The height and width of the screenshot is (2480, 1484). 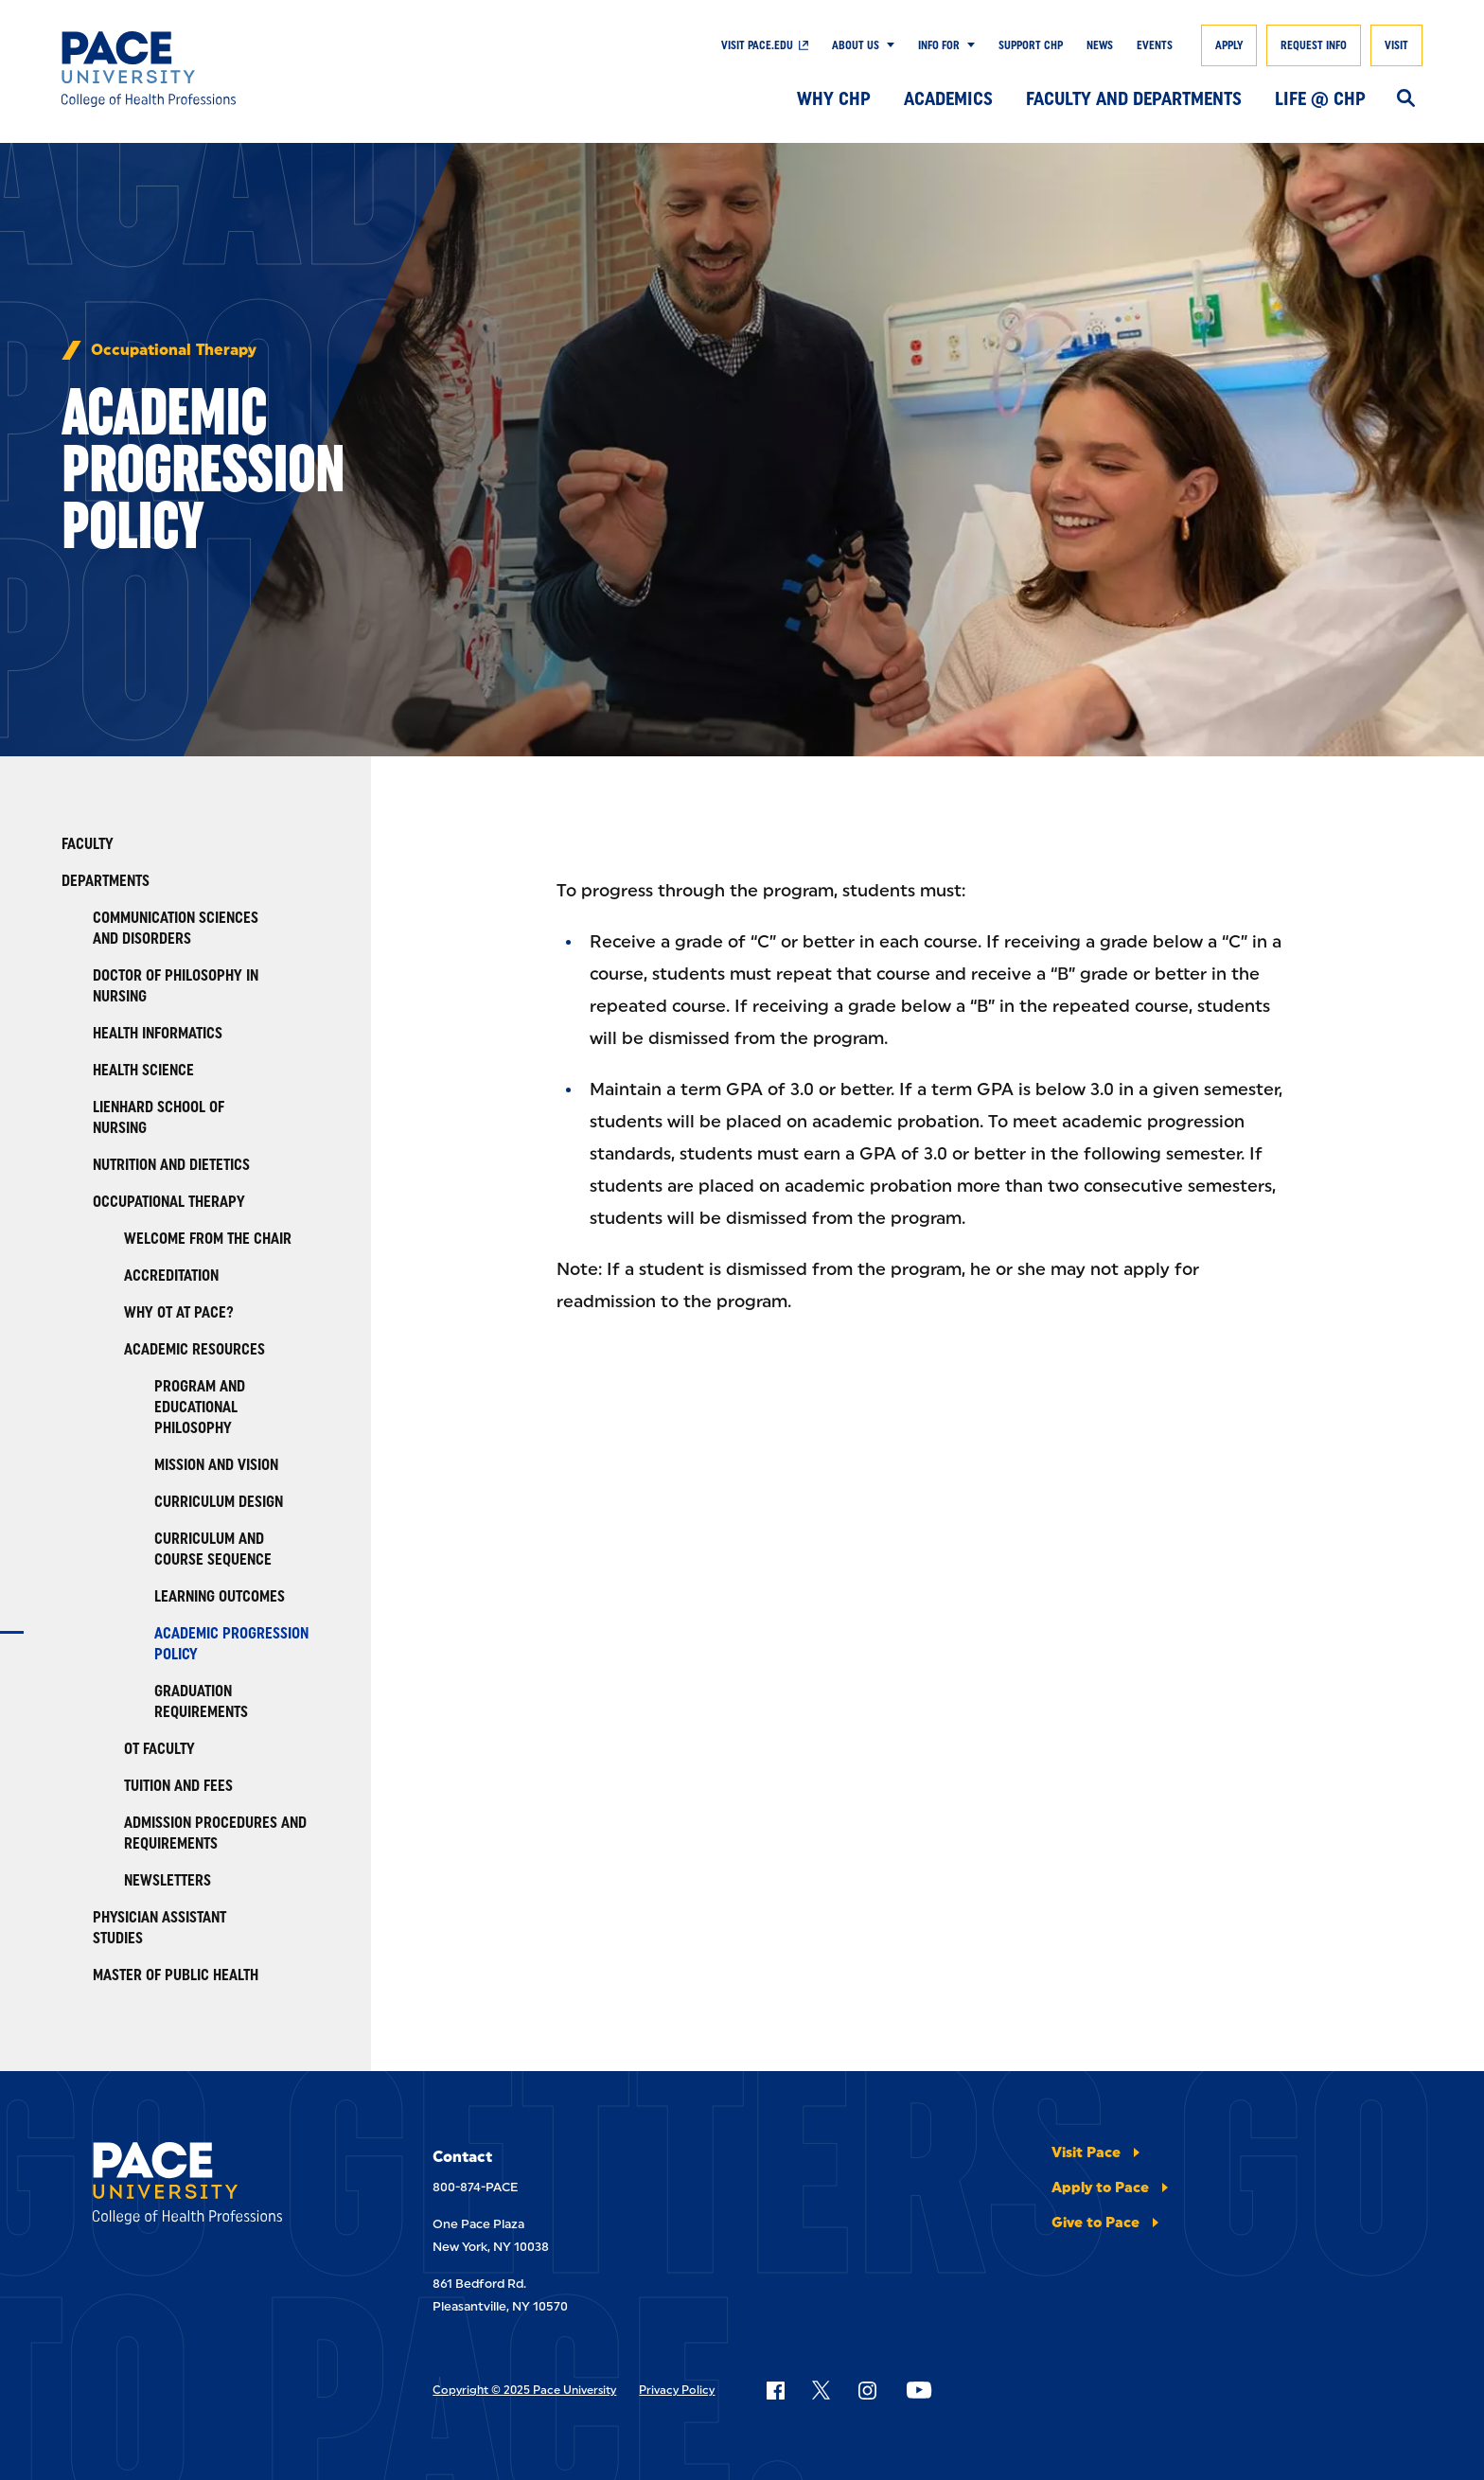 What do you see at coordinates (867, 2390) in the screenshot?
I see `[Follow Pace on Instagram]` at bounding box center [867, 2390].